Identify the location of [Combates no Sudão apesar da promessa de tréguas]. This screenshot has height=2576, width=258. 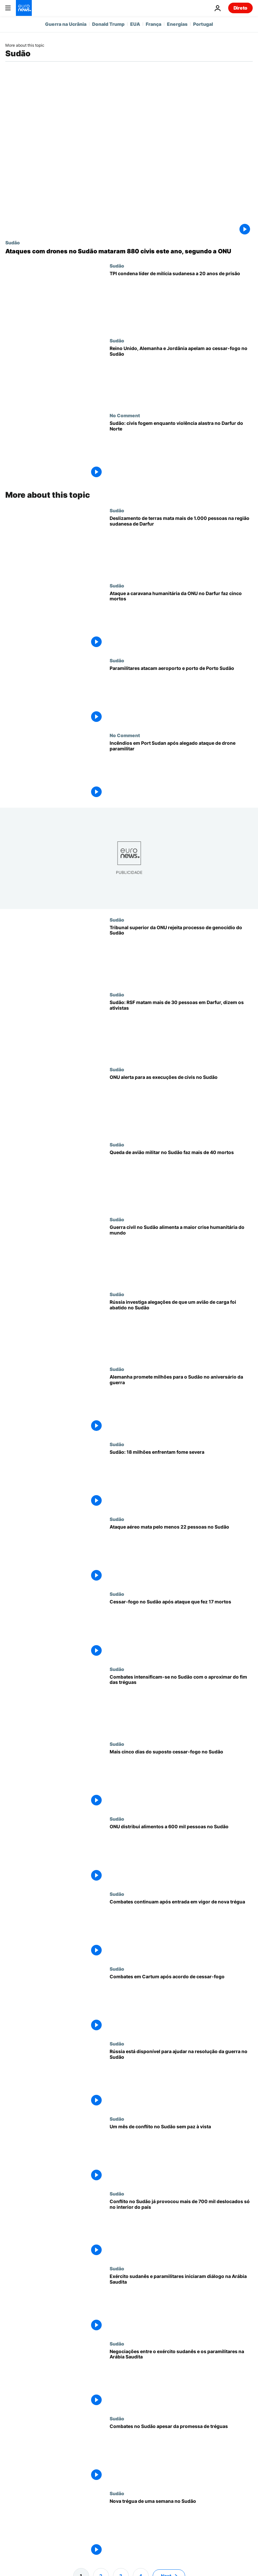
(181, 2453).